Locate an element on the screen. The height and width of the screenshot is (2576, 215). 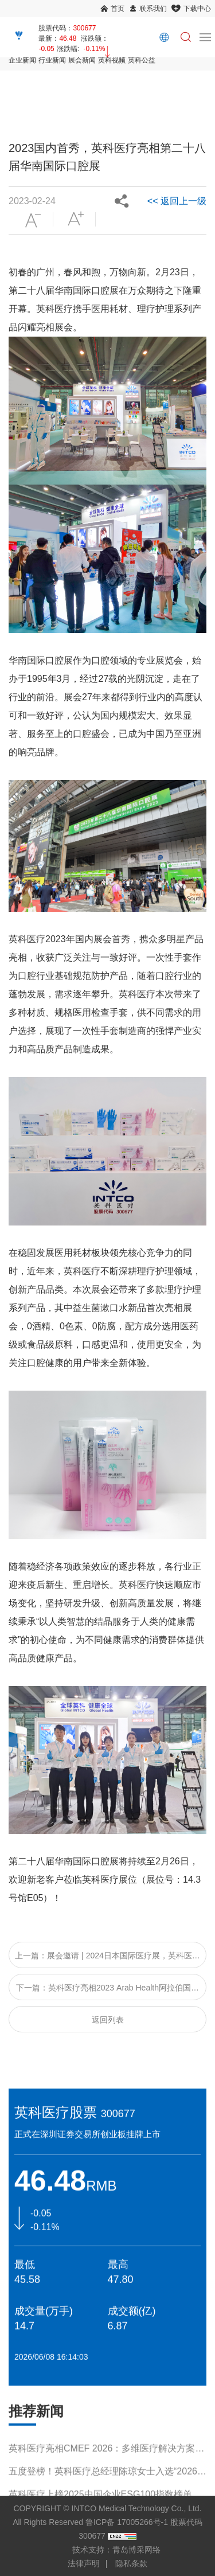
英科公益 is located at coordinates (141, 60).